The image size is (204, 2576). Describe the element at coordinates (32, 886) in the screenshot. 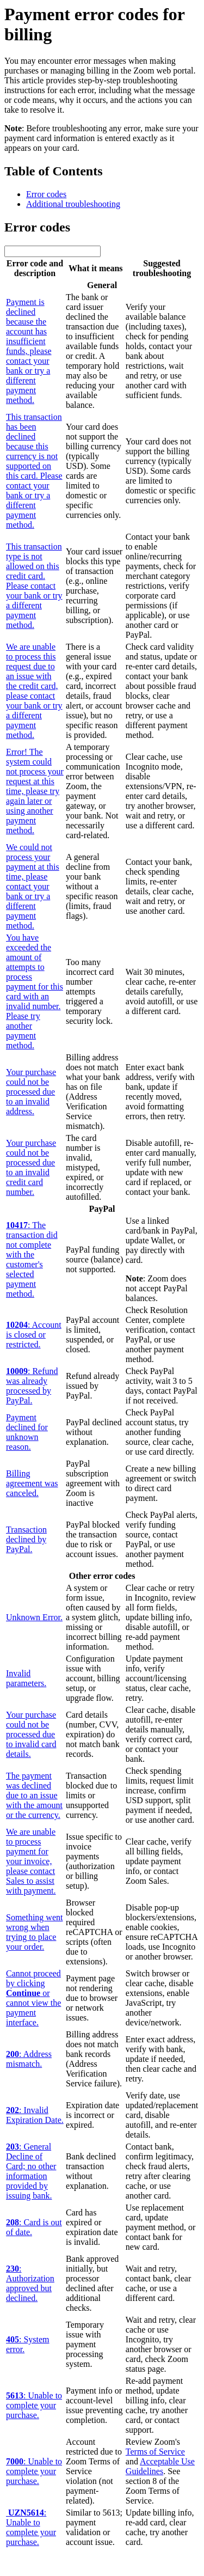

I see `We could not process your payment at this time, please contact your bank or try a different payment method.` at that location.